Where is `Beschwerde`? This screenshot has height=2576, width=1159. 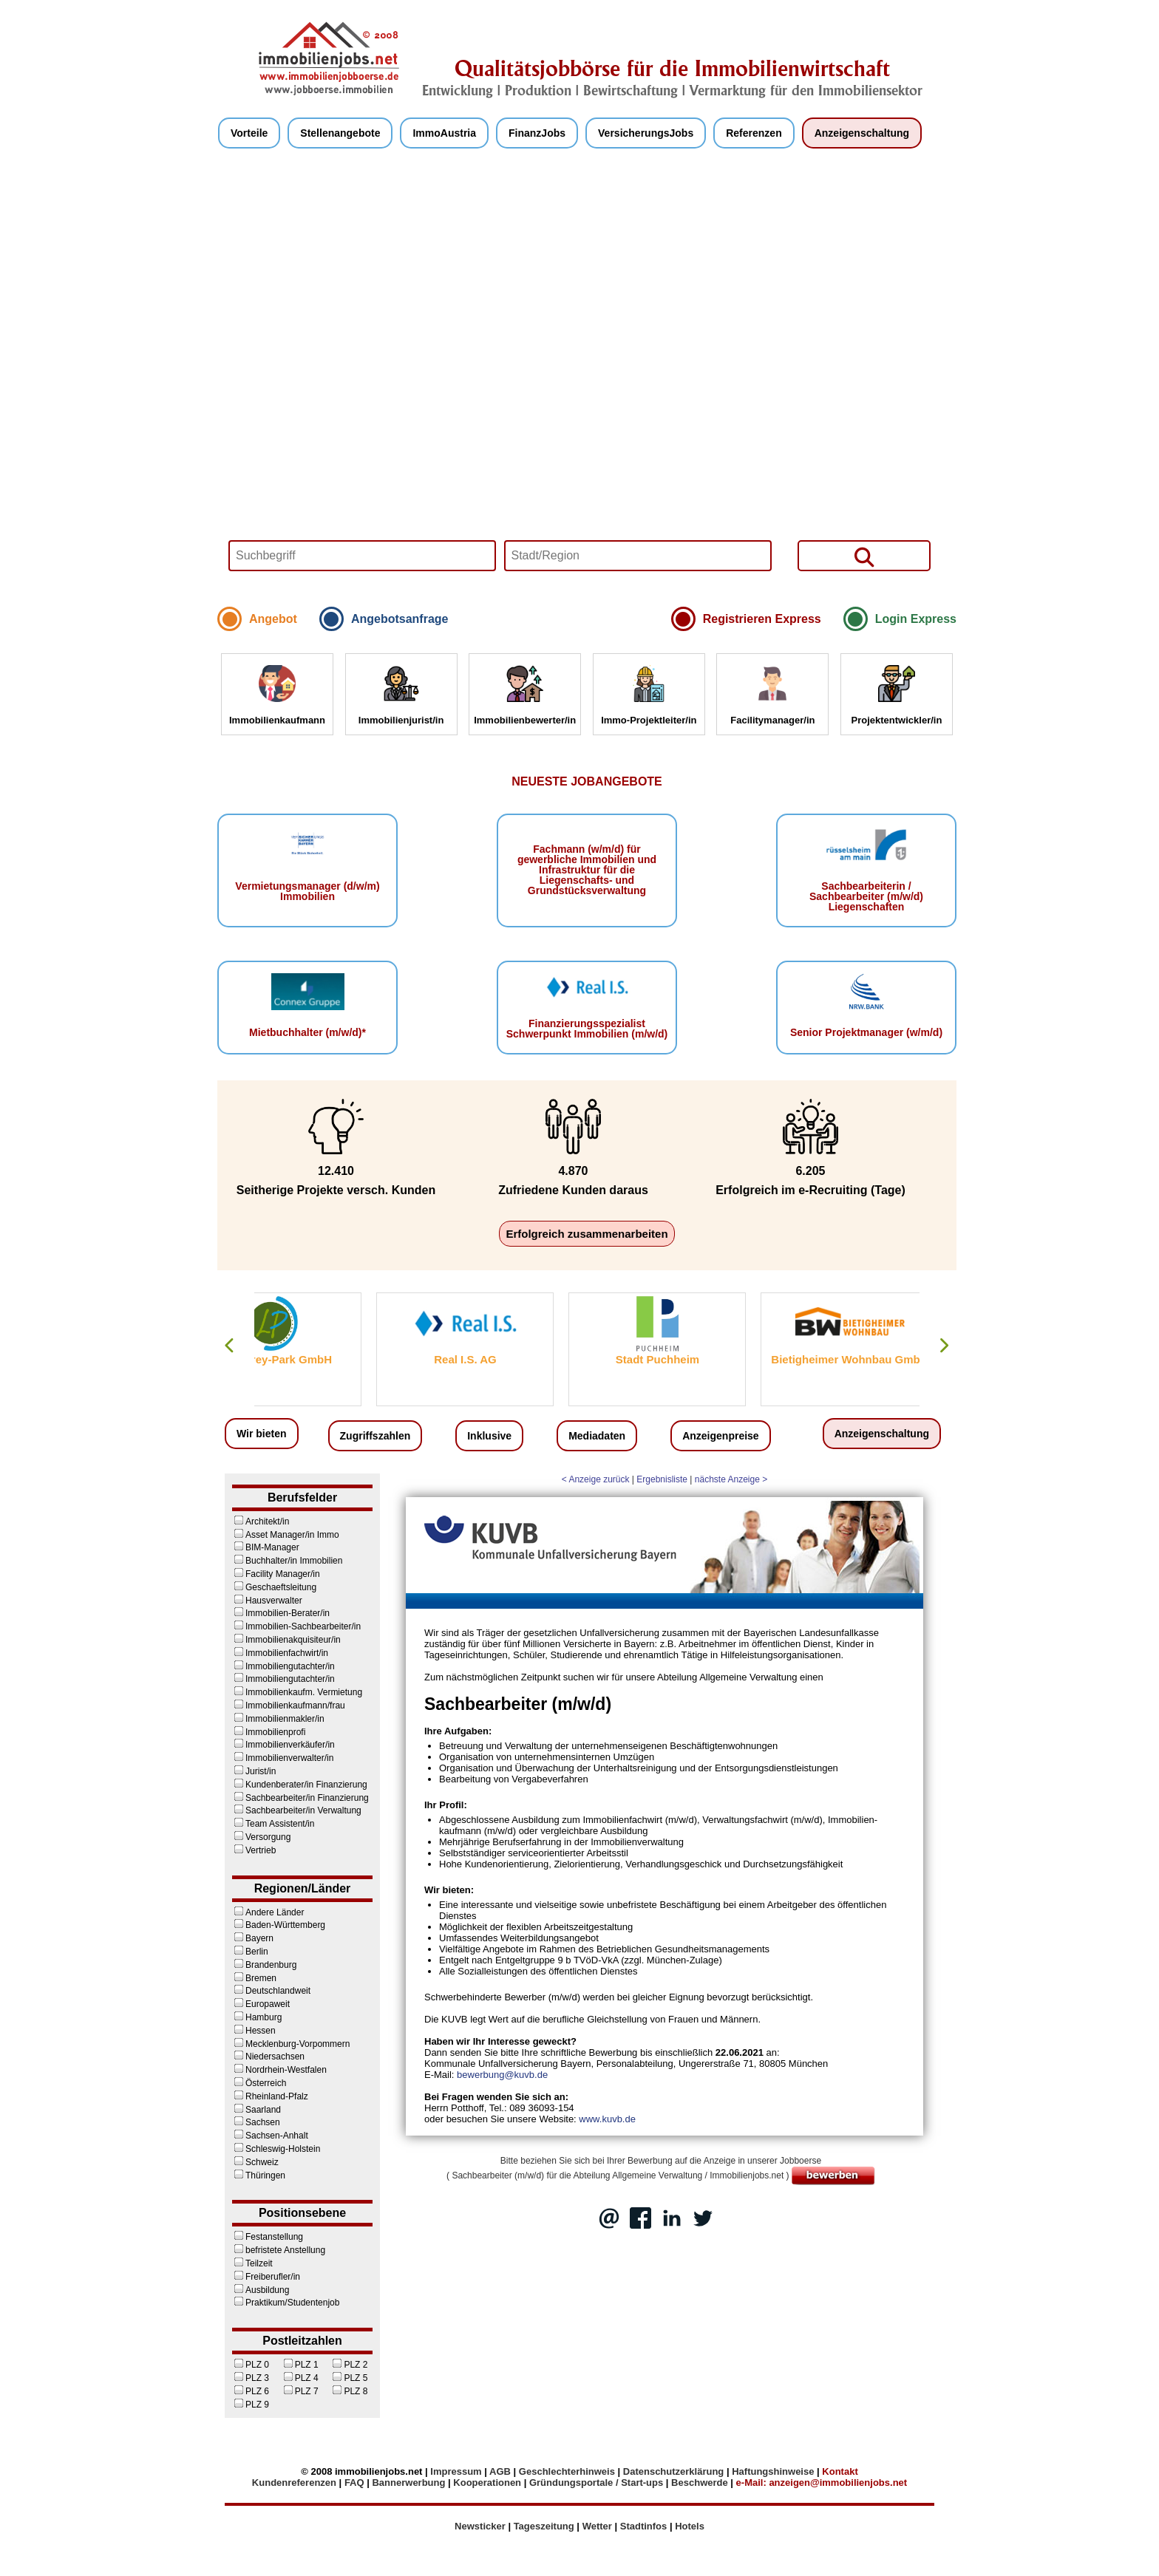
Beschwerde is located at coordinates (699, 2482).